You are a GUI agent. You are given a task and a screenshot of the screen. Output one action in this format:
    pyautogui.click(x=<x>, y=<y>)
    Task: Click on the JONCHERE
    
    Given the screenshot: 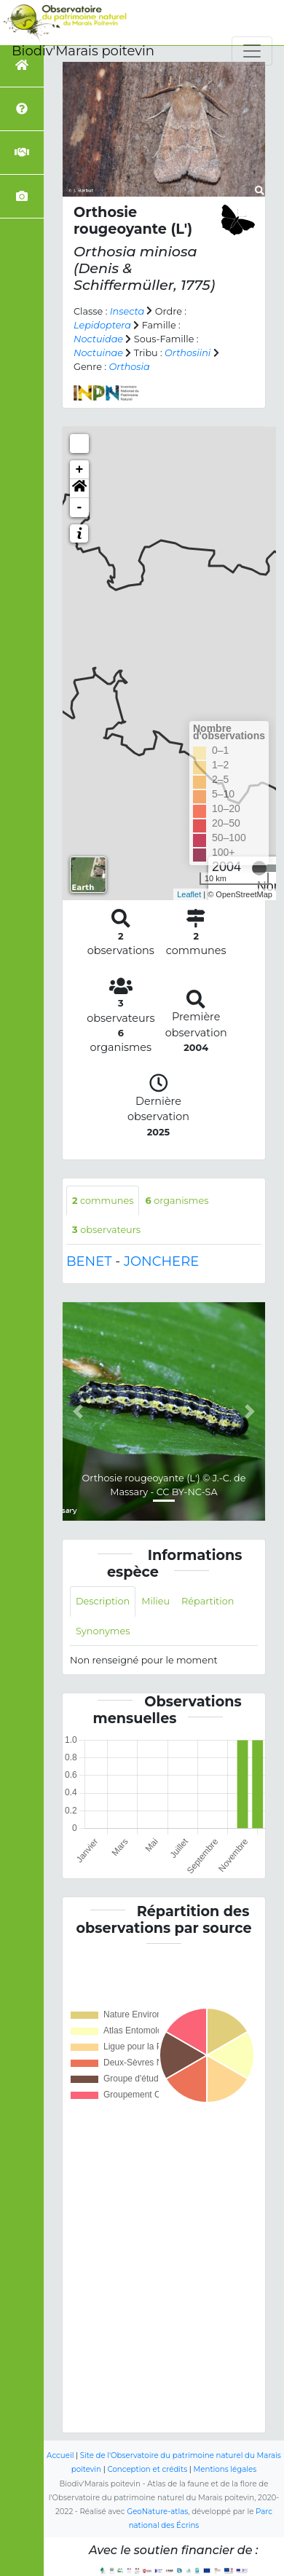 What is the action you would take?
    pyautogui.click(x=161, y=1261)
    